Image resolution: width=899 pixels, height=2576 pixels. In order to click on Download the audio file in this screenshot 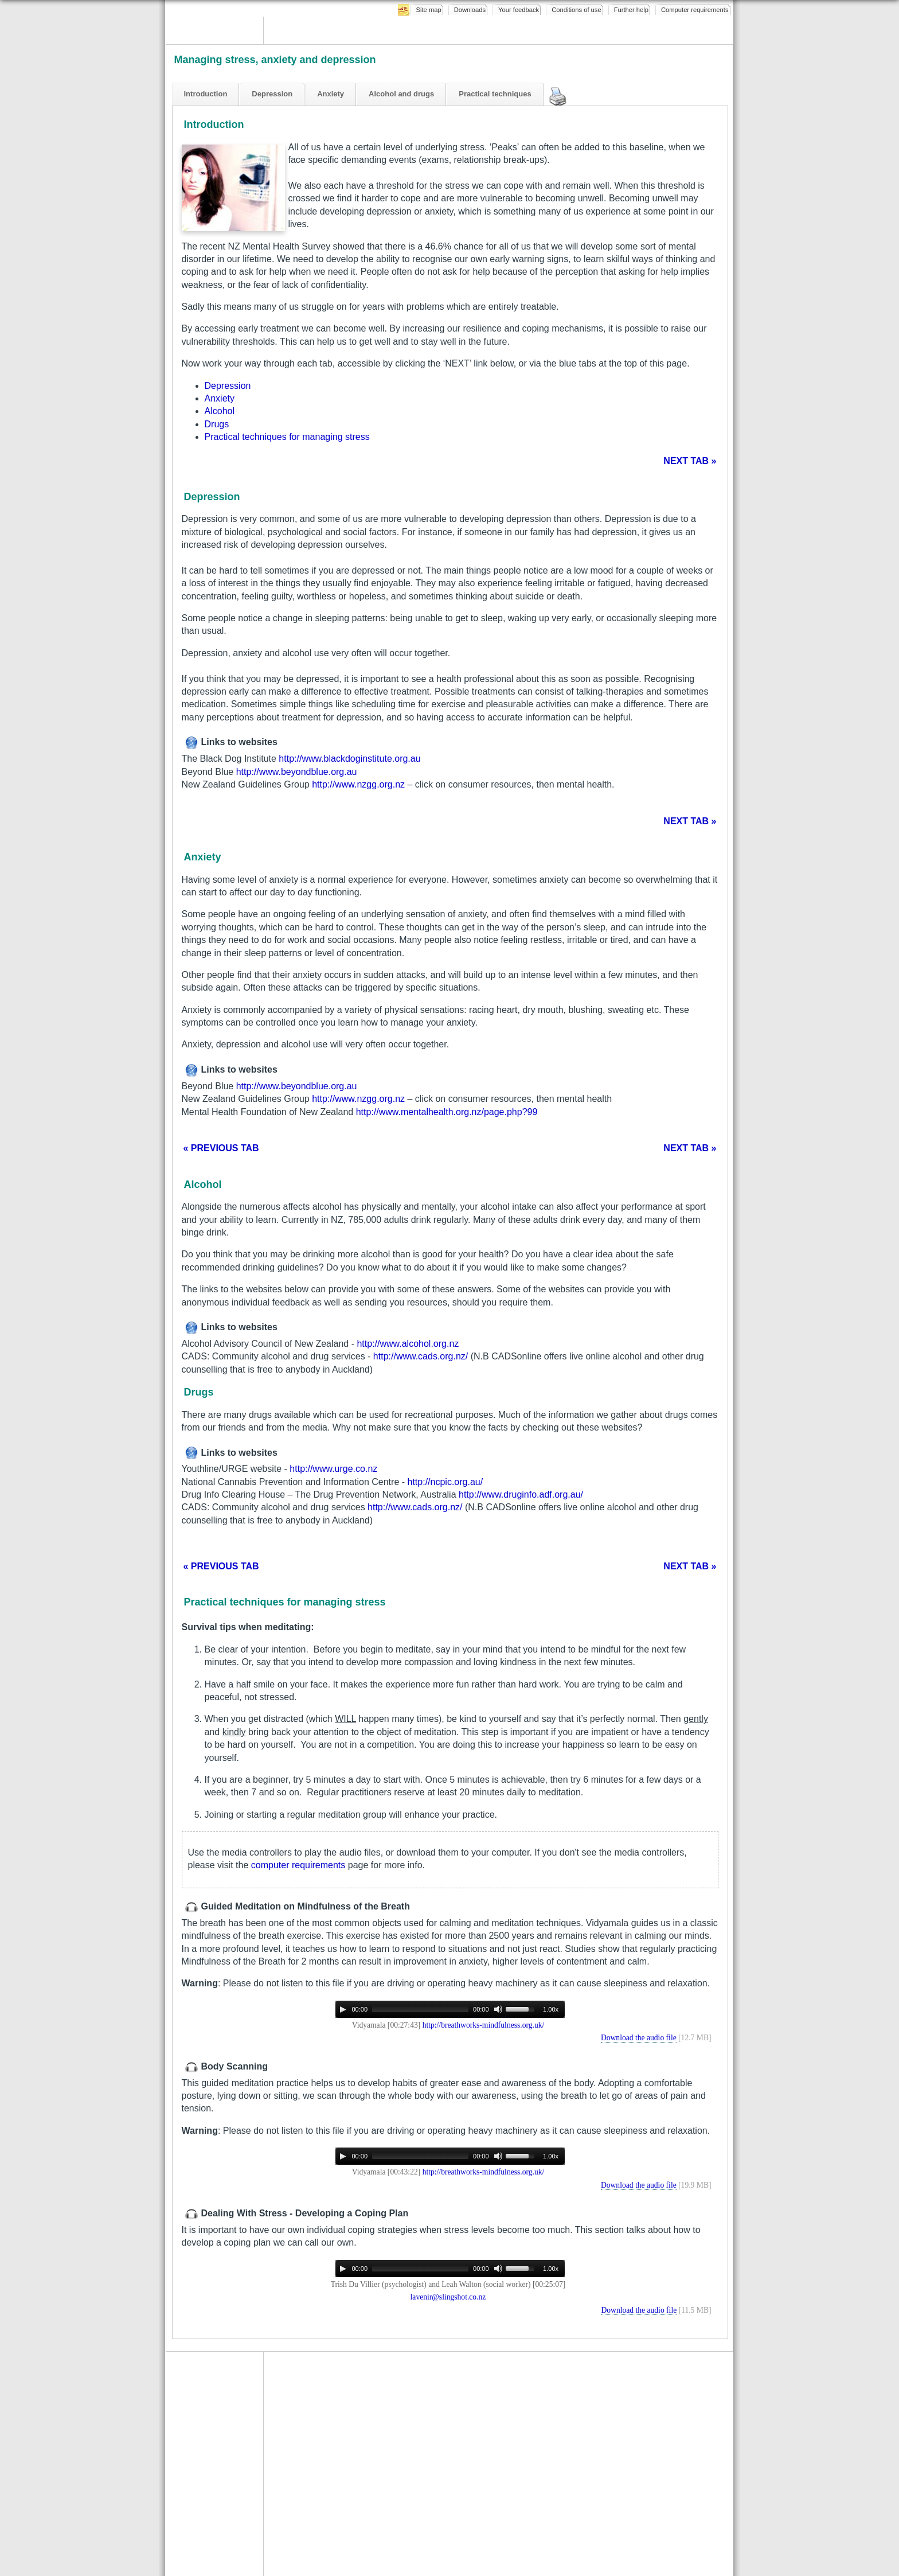, I will do `click(639, 2037)`.